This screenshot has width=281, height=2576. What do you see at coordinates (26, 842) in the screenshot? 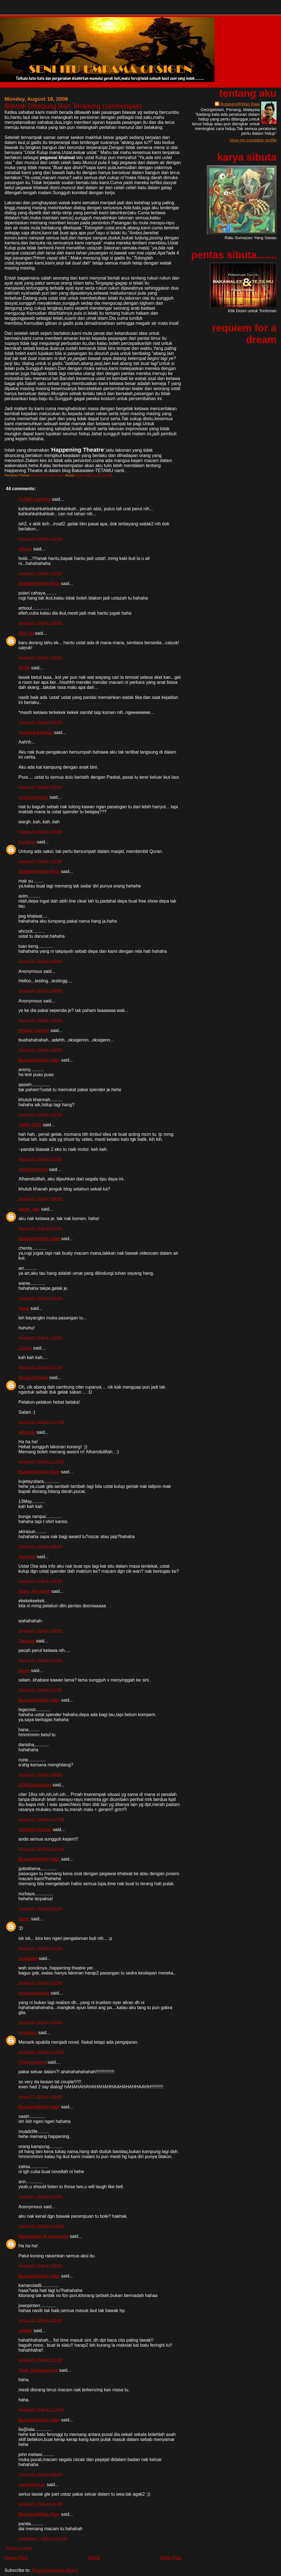
I see `Ku Keng` at bounding box center [26, 842].